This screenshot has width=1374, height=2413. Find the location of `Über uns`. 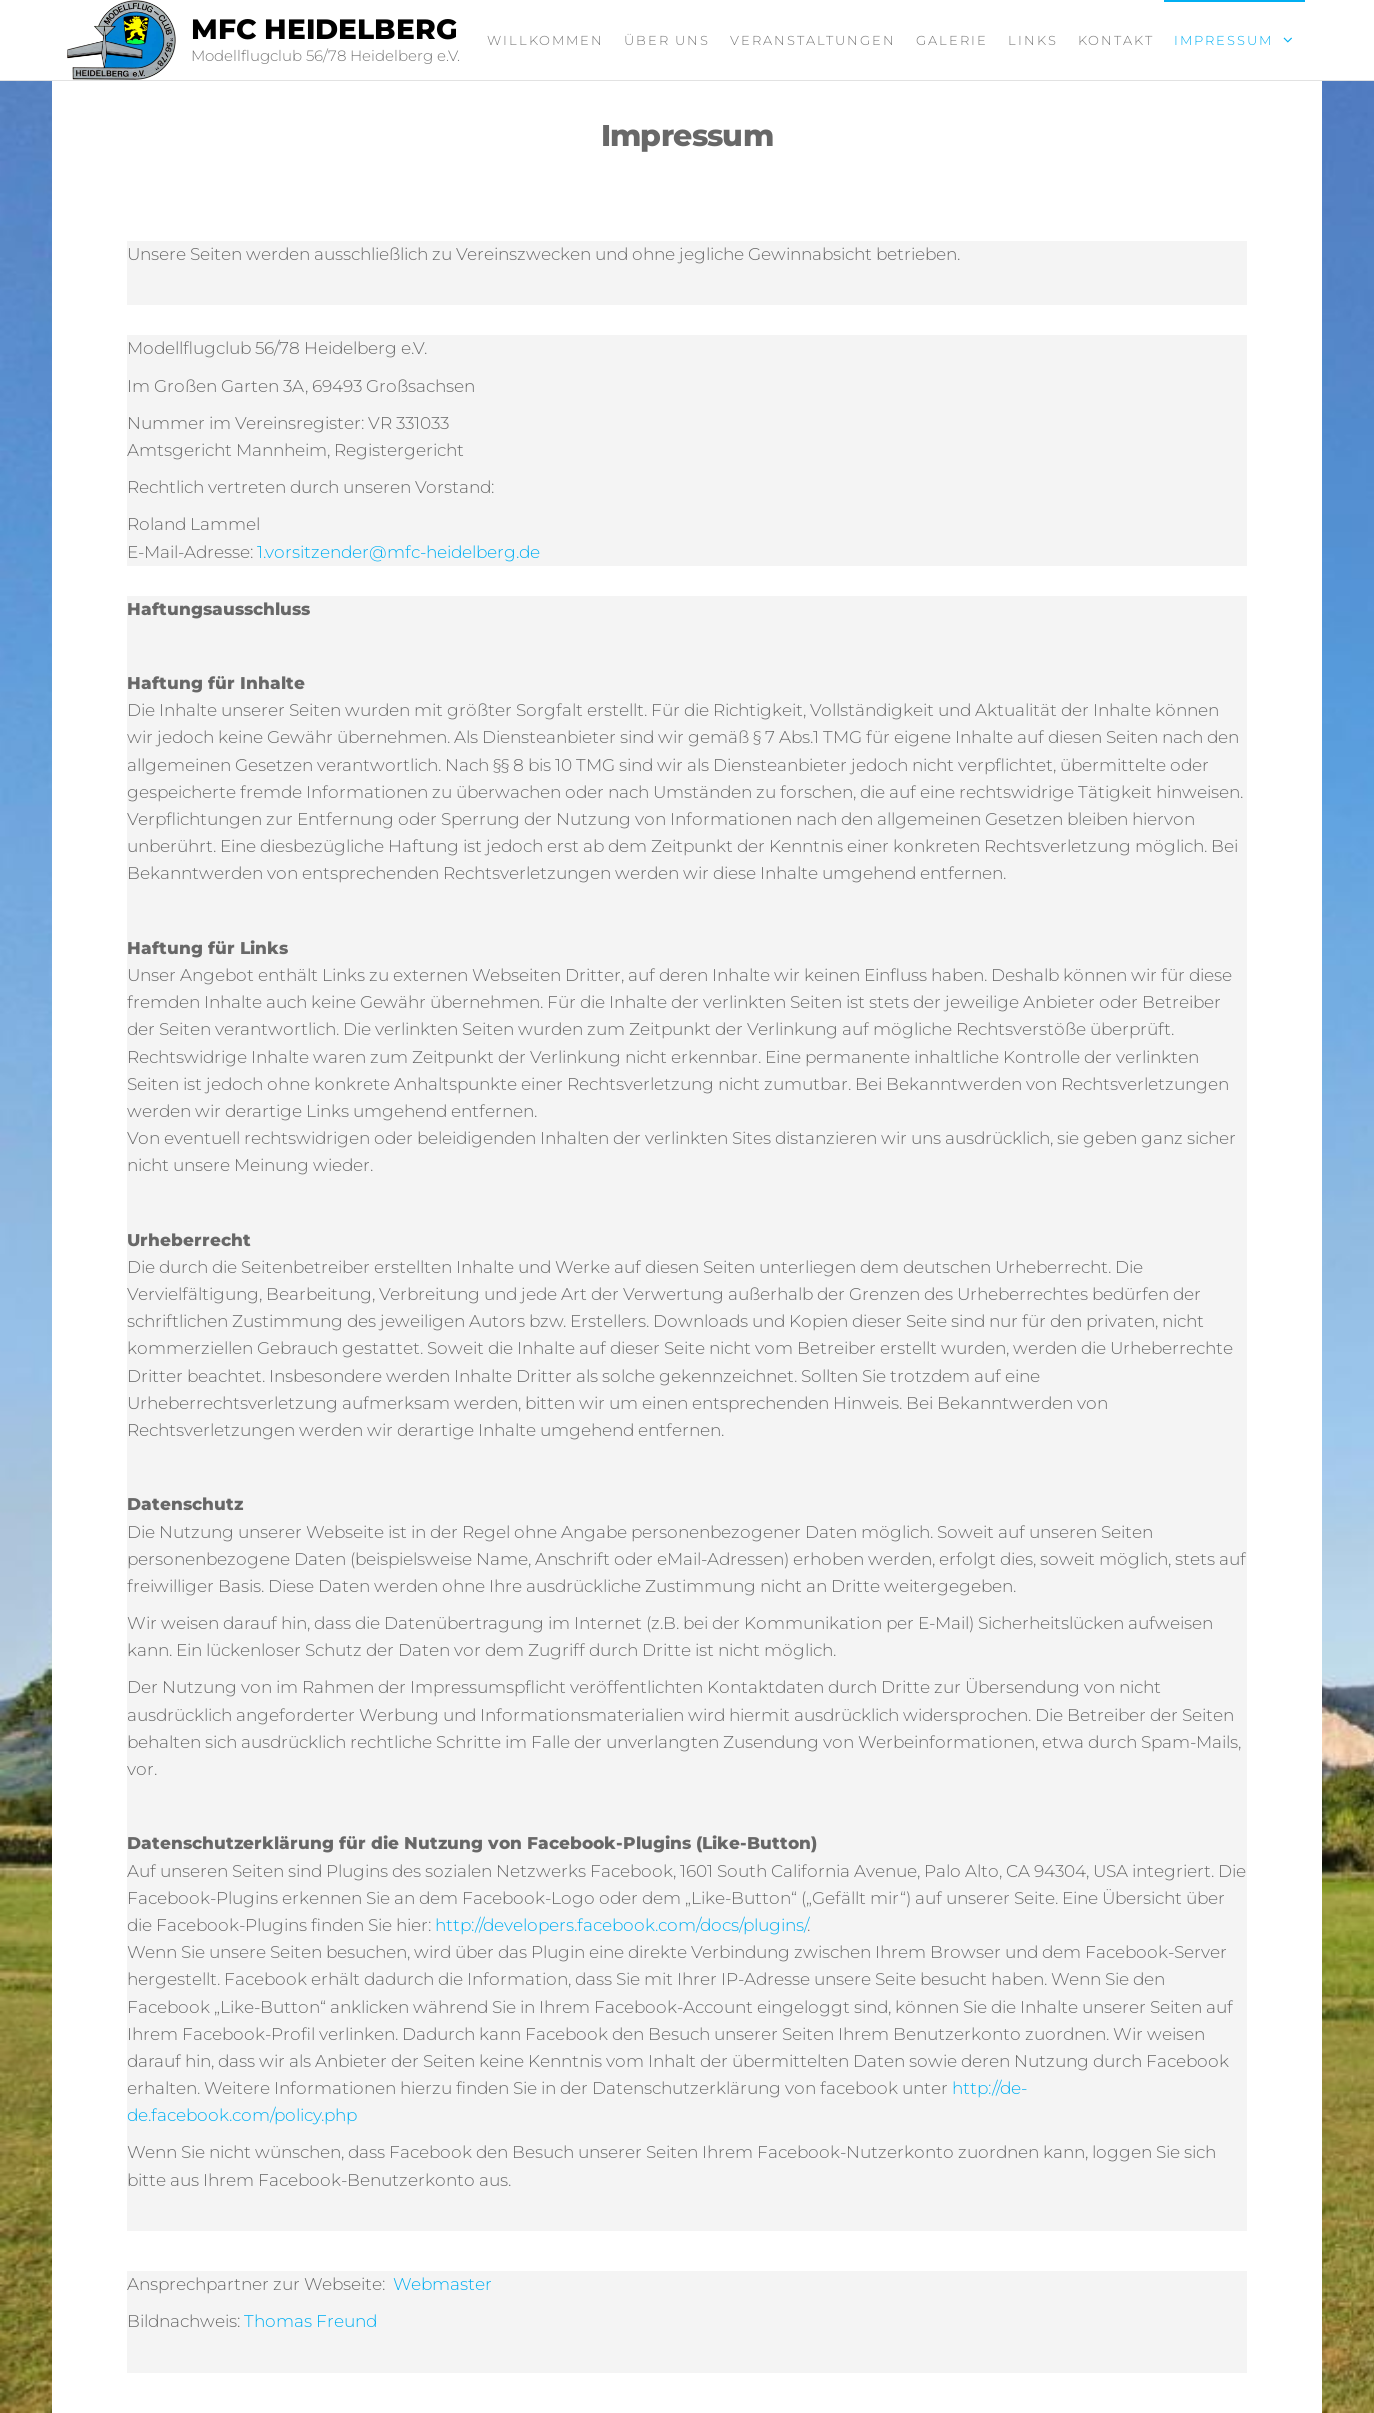

Über uns is located at coordinates (667, 40).